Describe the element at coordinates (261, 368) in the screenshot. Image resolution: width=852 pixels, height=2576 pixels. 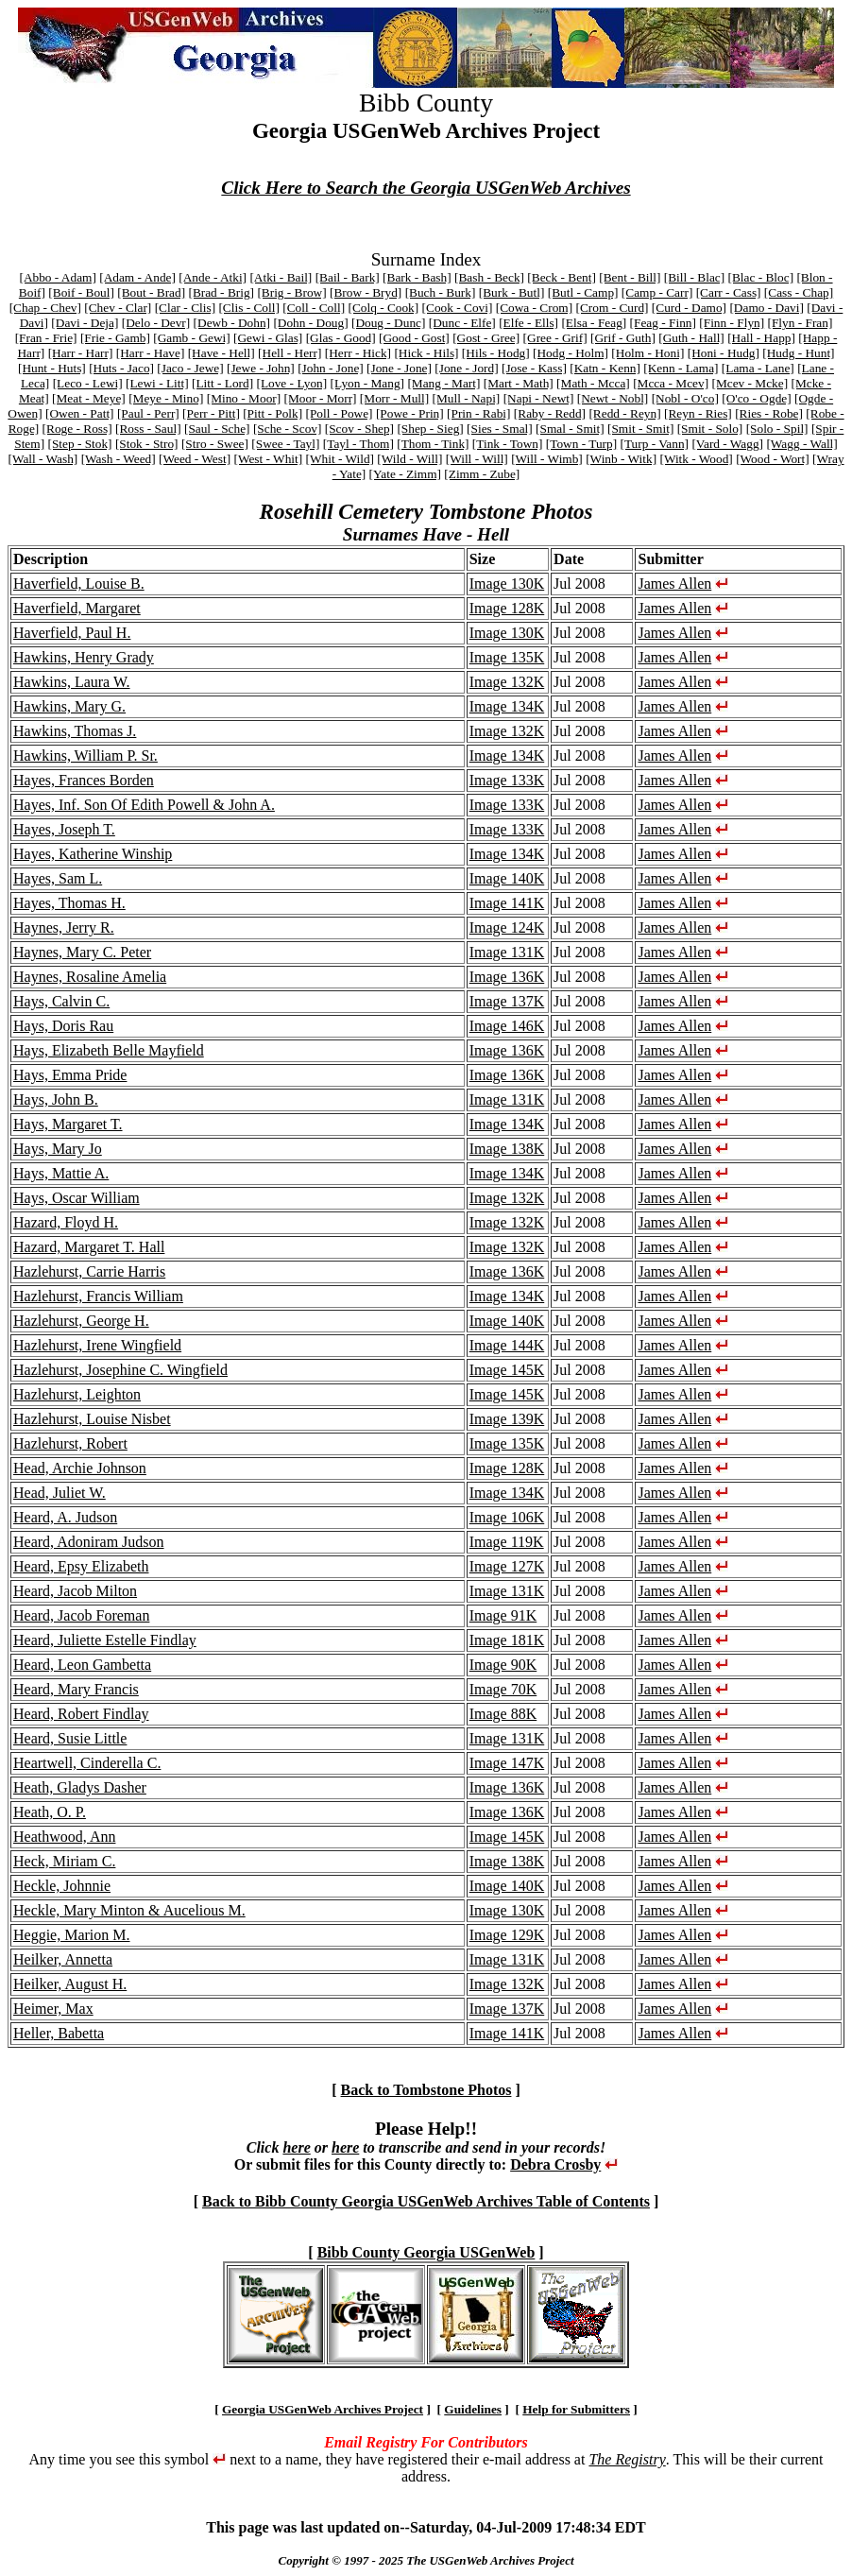
I see `[Jewe - John]` at that location.